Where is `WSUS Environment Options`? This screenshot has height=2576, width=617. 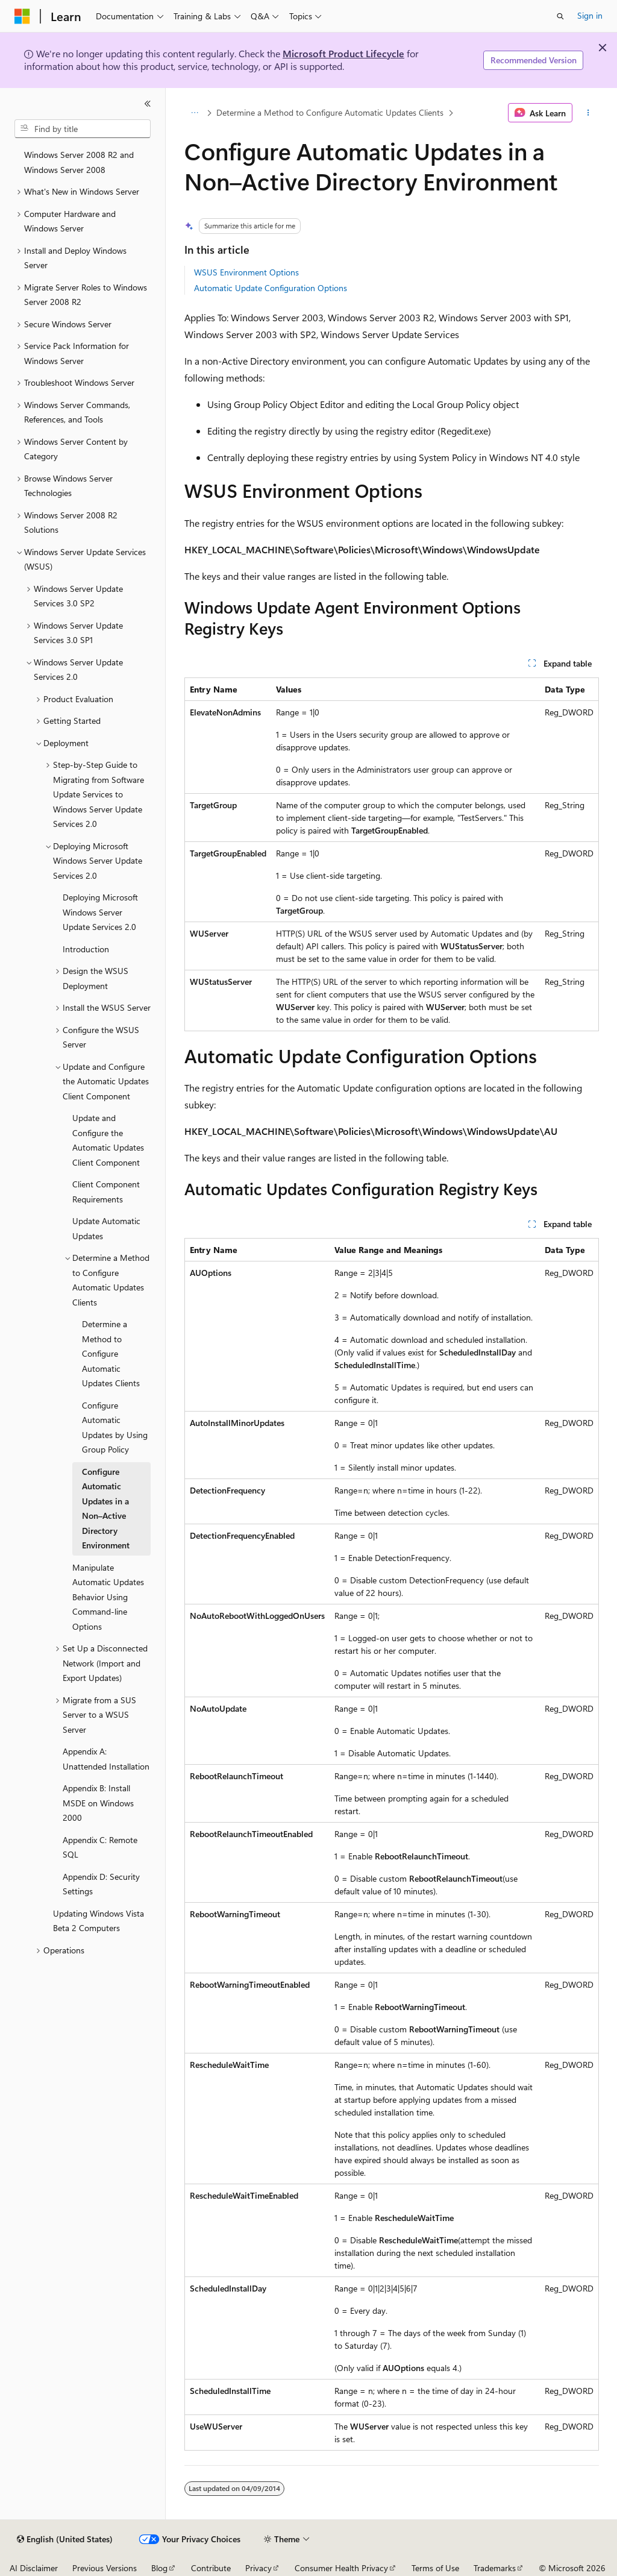 WSUS Environment Options is located at coordinates (246, 272).